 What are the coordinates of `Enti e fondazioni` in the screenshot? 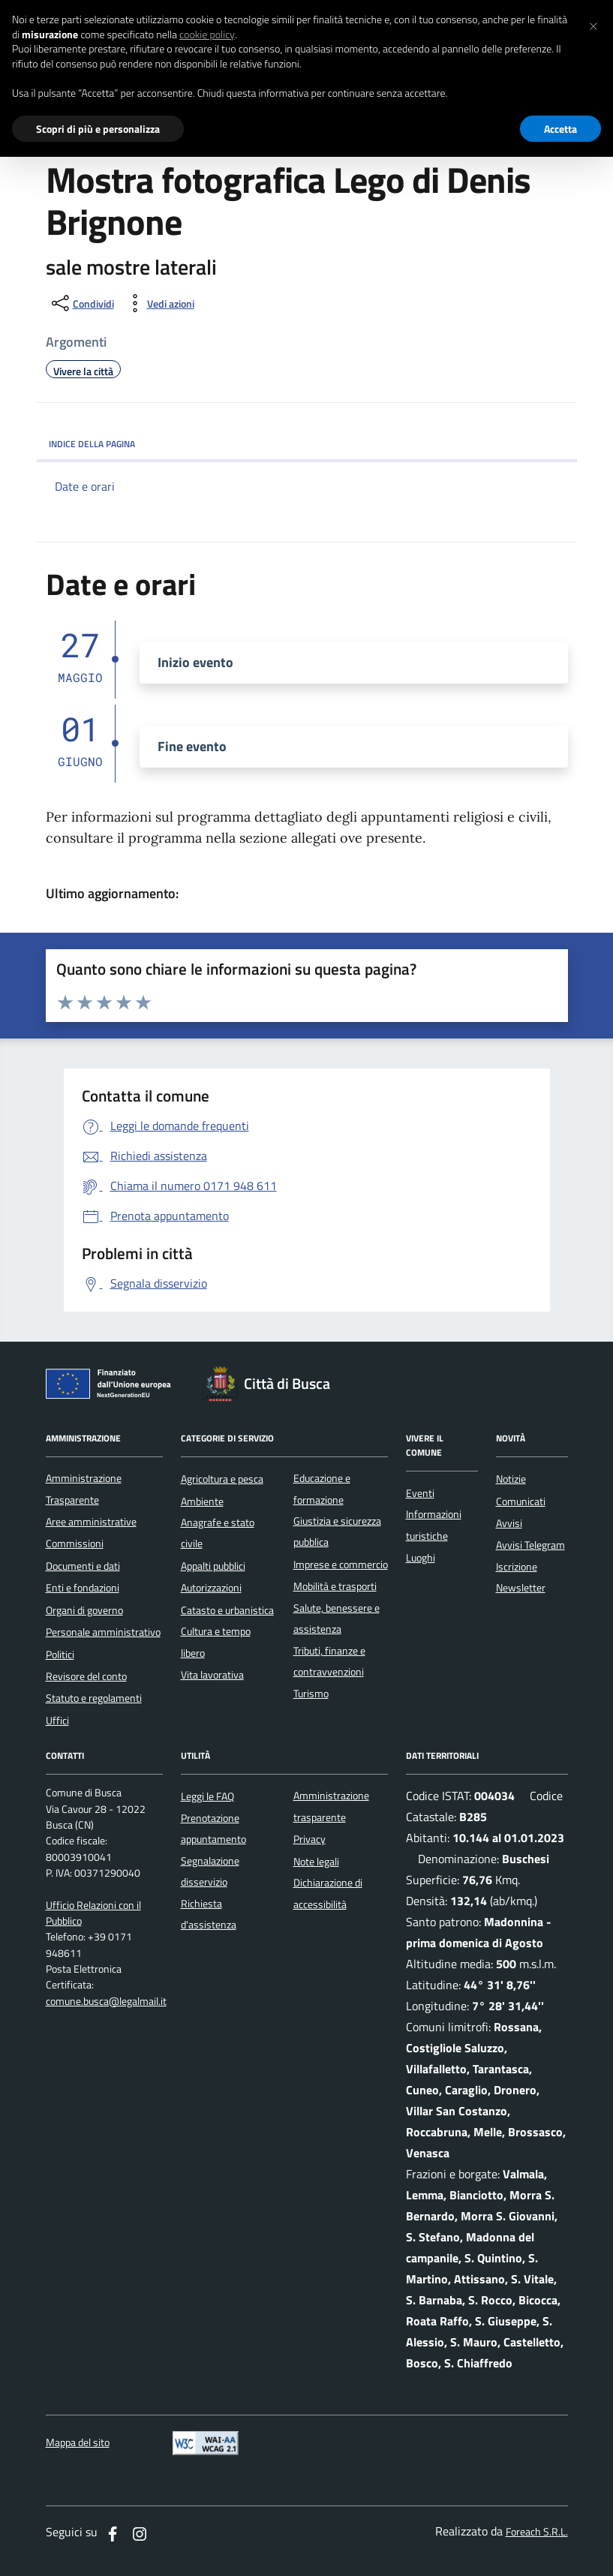 It's located at (82, 1588).